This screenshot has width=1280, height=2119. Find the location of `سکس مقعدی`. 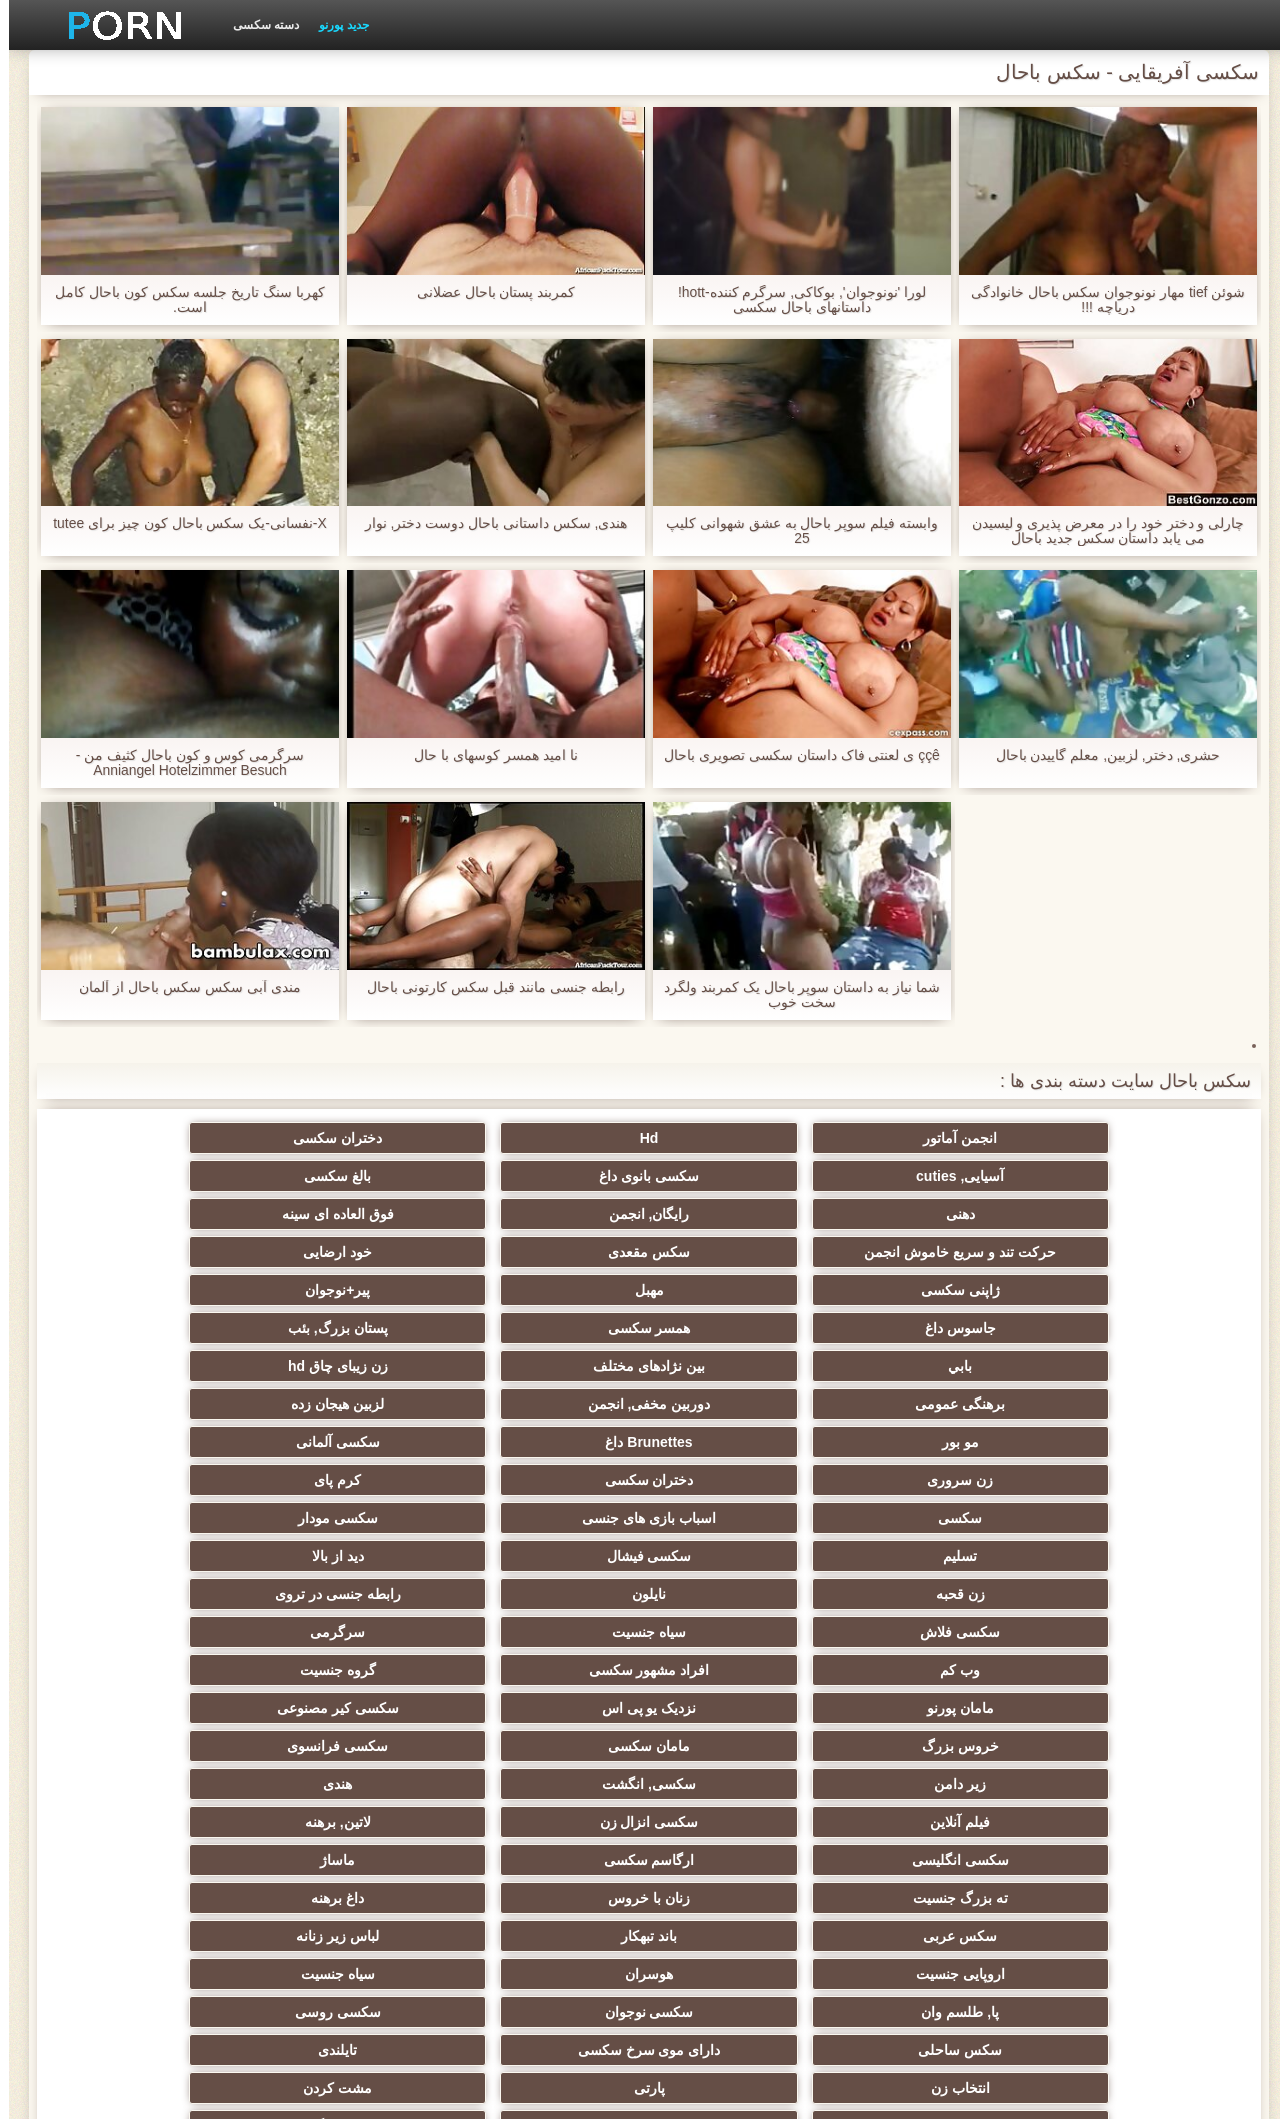

سکس مقعدی is located at coordinates (346, 1206).